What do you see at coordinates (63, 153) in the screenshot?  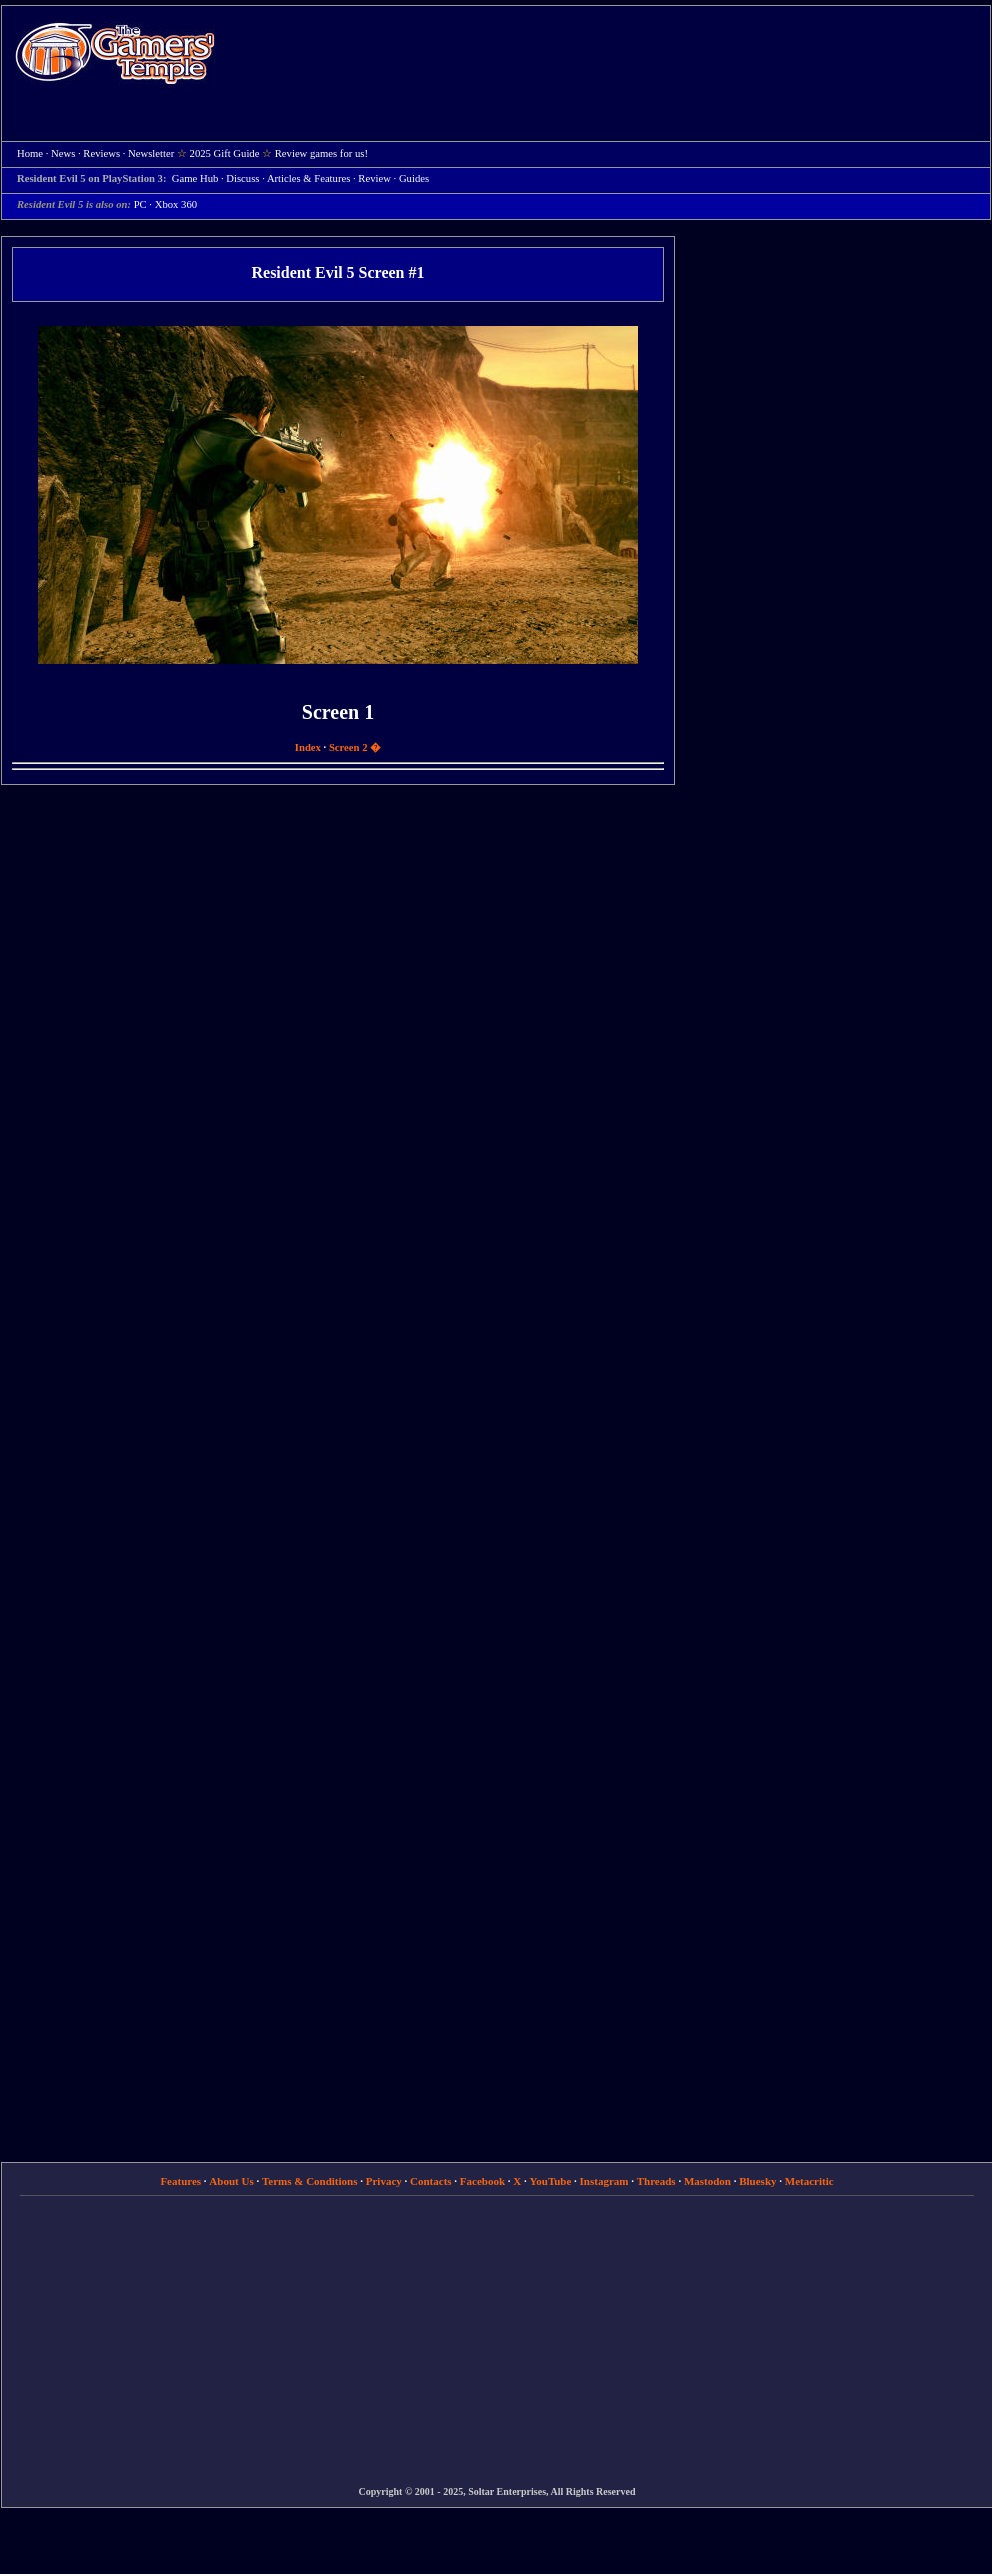 I see `News` at bounding box center [63, 153].